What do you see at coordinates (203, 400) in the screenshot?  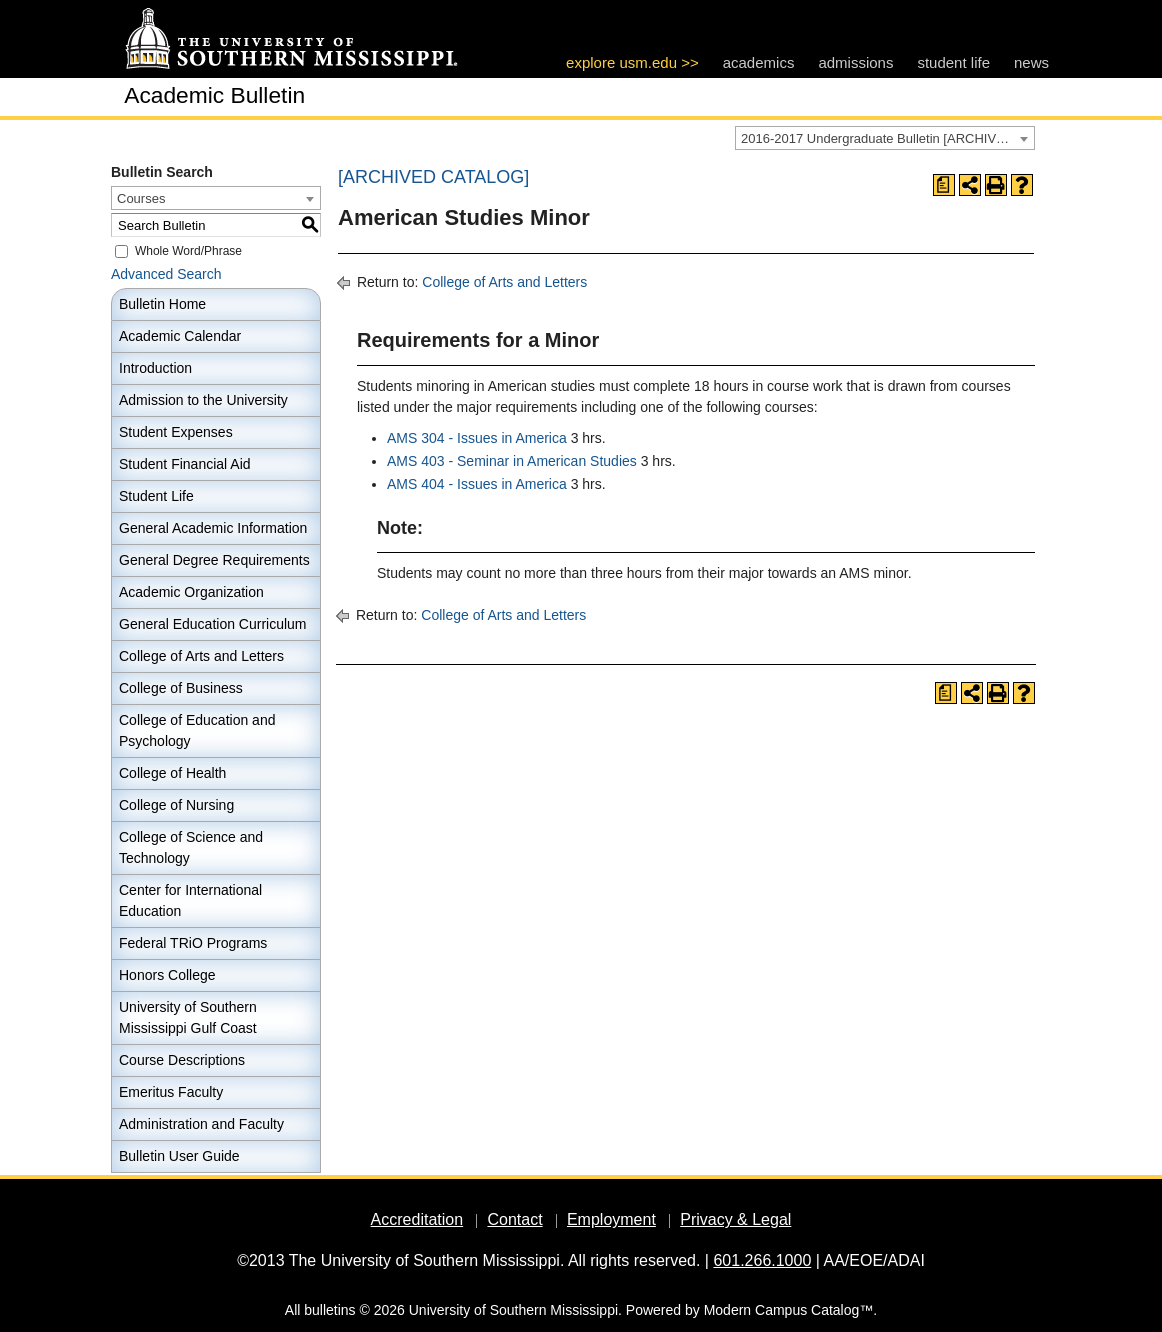 I see `Admission to the University` at bounding box center [203, 400].